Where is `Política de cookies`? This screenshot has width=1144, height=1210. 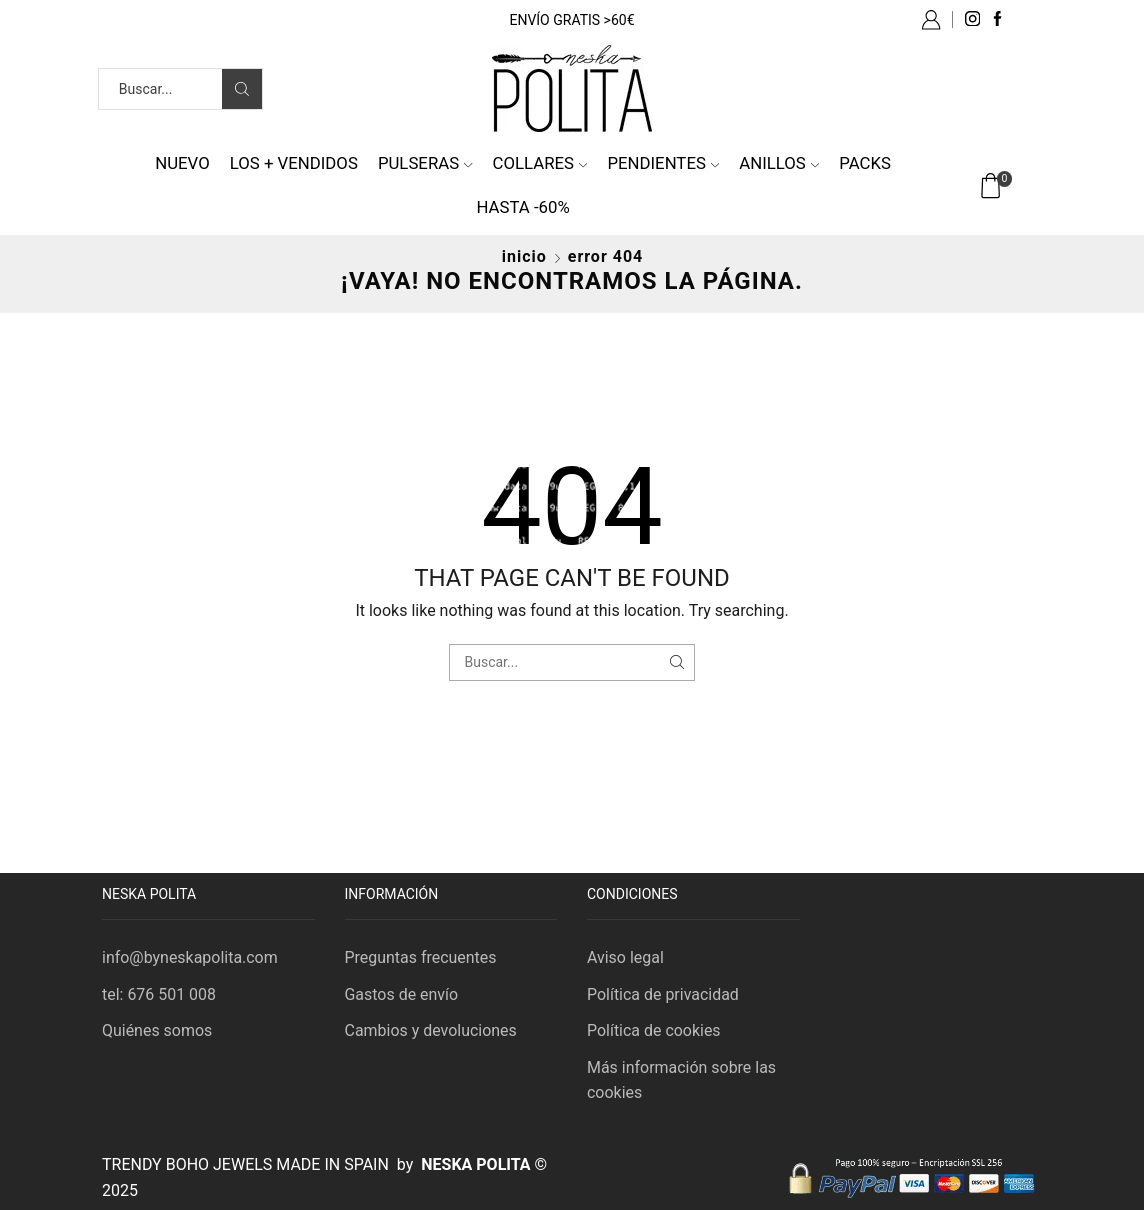 Política de cookies is located at coordinates (654, 1030).